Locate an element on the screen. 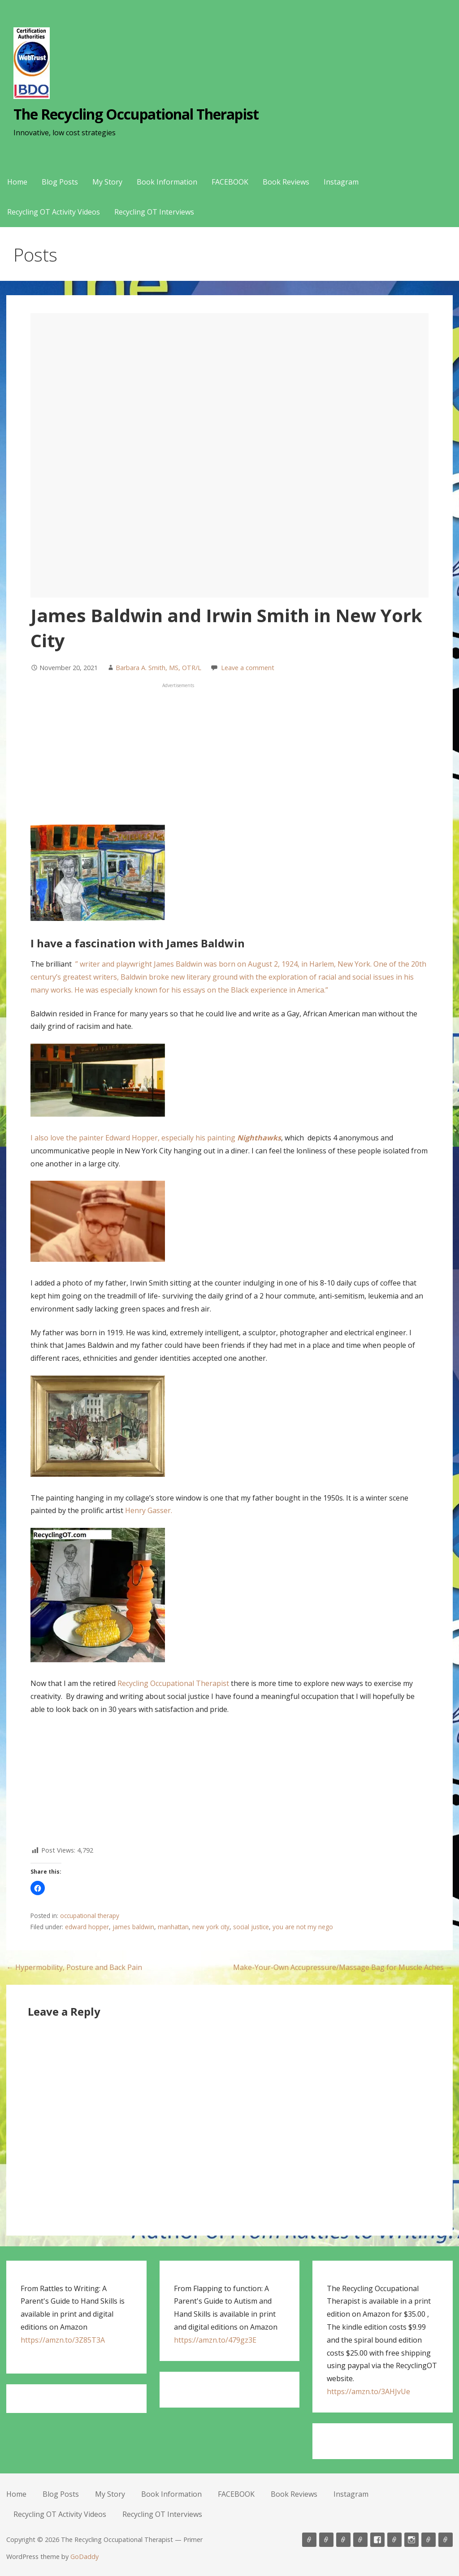  Recycling OT Interviews is located at coordinates (154, 212).